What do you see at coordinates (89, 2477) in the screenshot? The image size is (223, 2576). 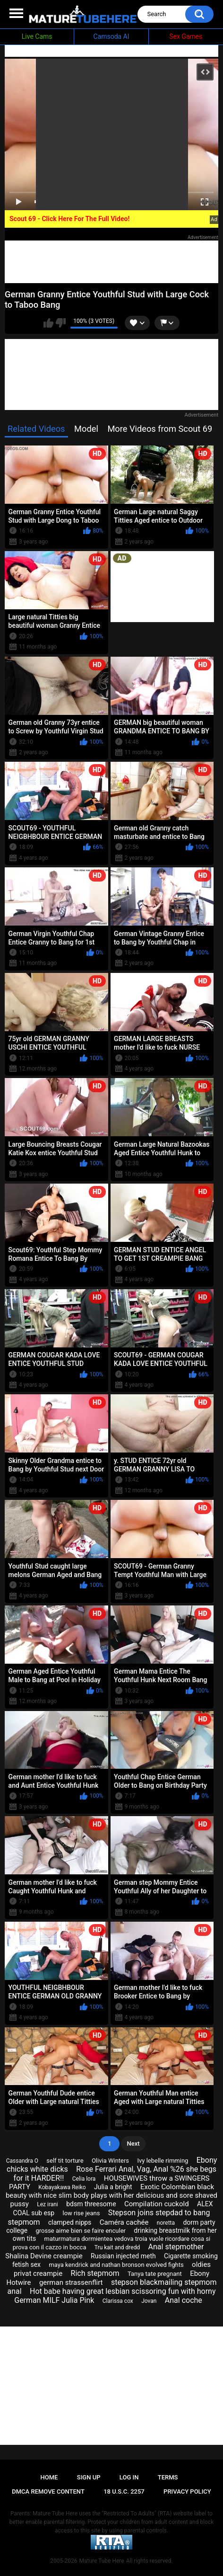 I see `Sign up` at bounding box center [89, 2477].